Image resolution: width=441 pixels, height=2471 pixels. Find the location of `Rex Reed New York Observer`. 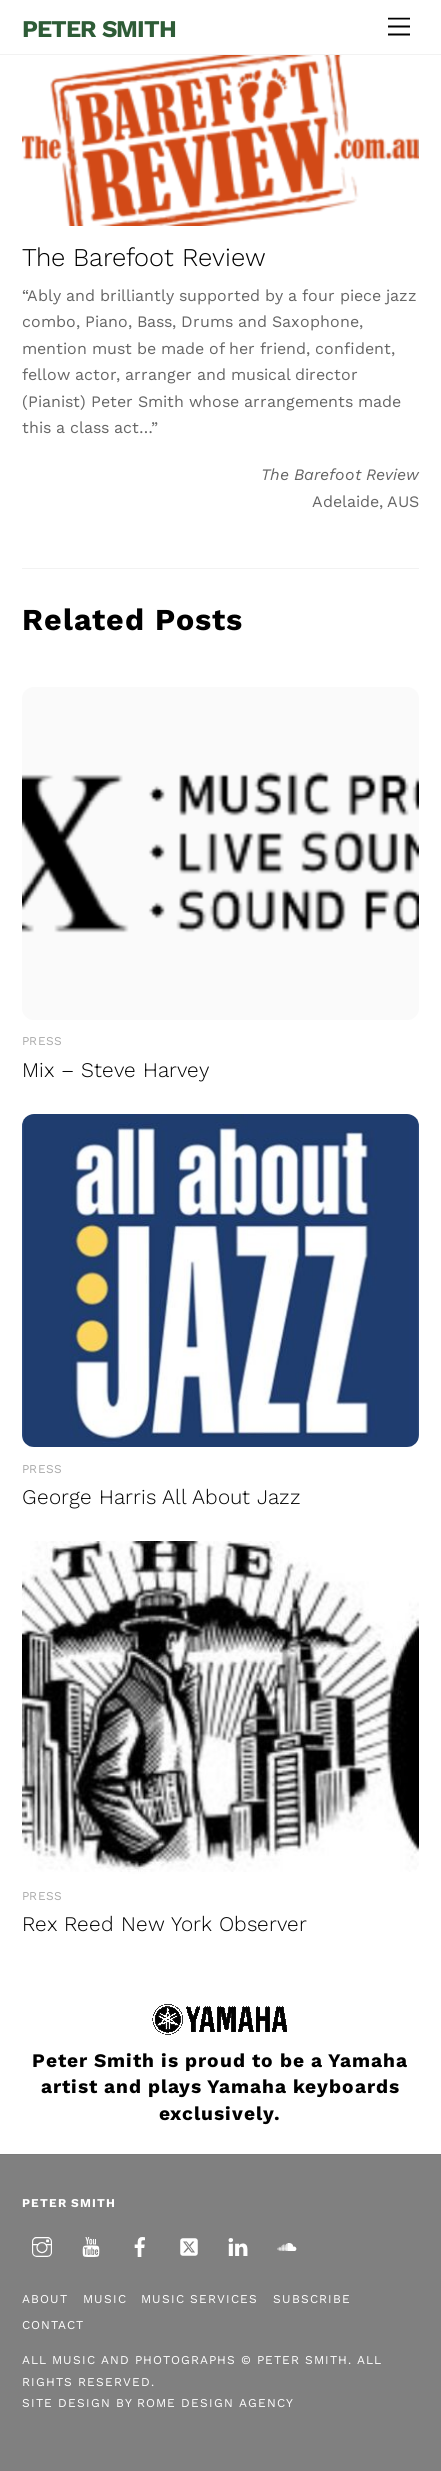

Rex Reed New York Observer is located at coordinates (164, 1924).